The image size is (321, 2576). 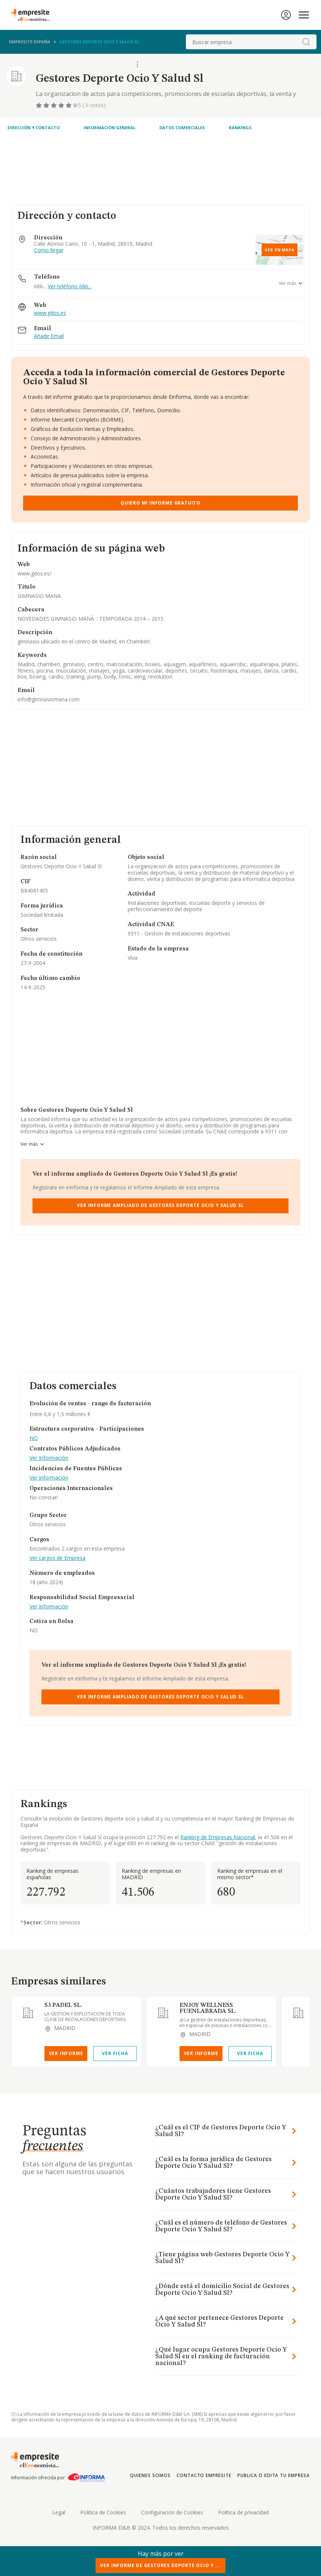 What do you see at coordinates (63, 2005) in the screenshot?
I see `S3 PADEL SL.` at bounding box center [63, 2005].